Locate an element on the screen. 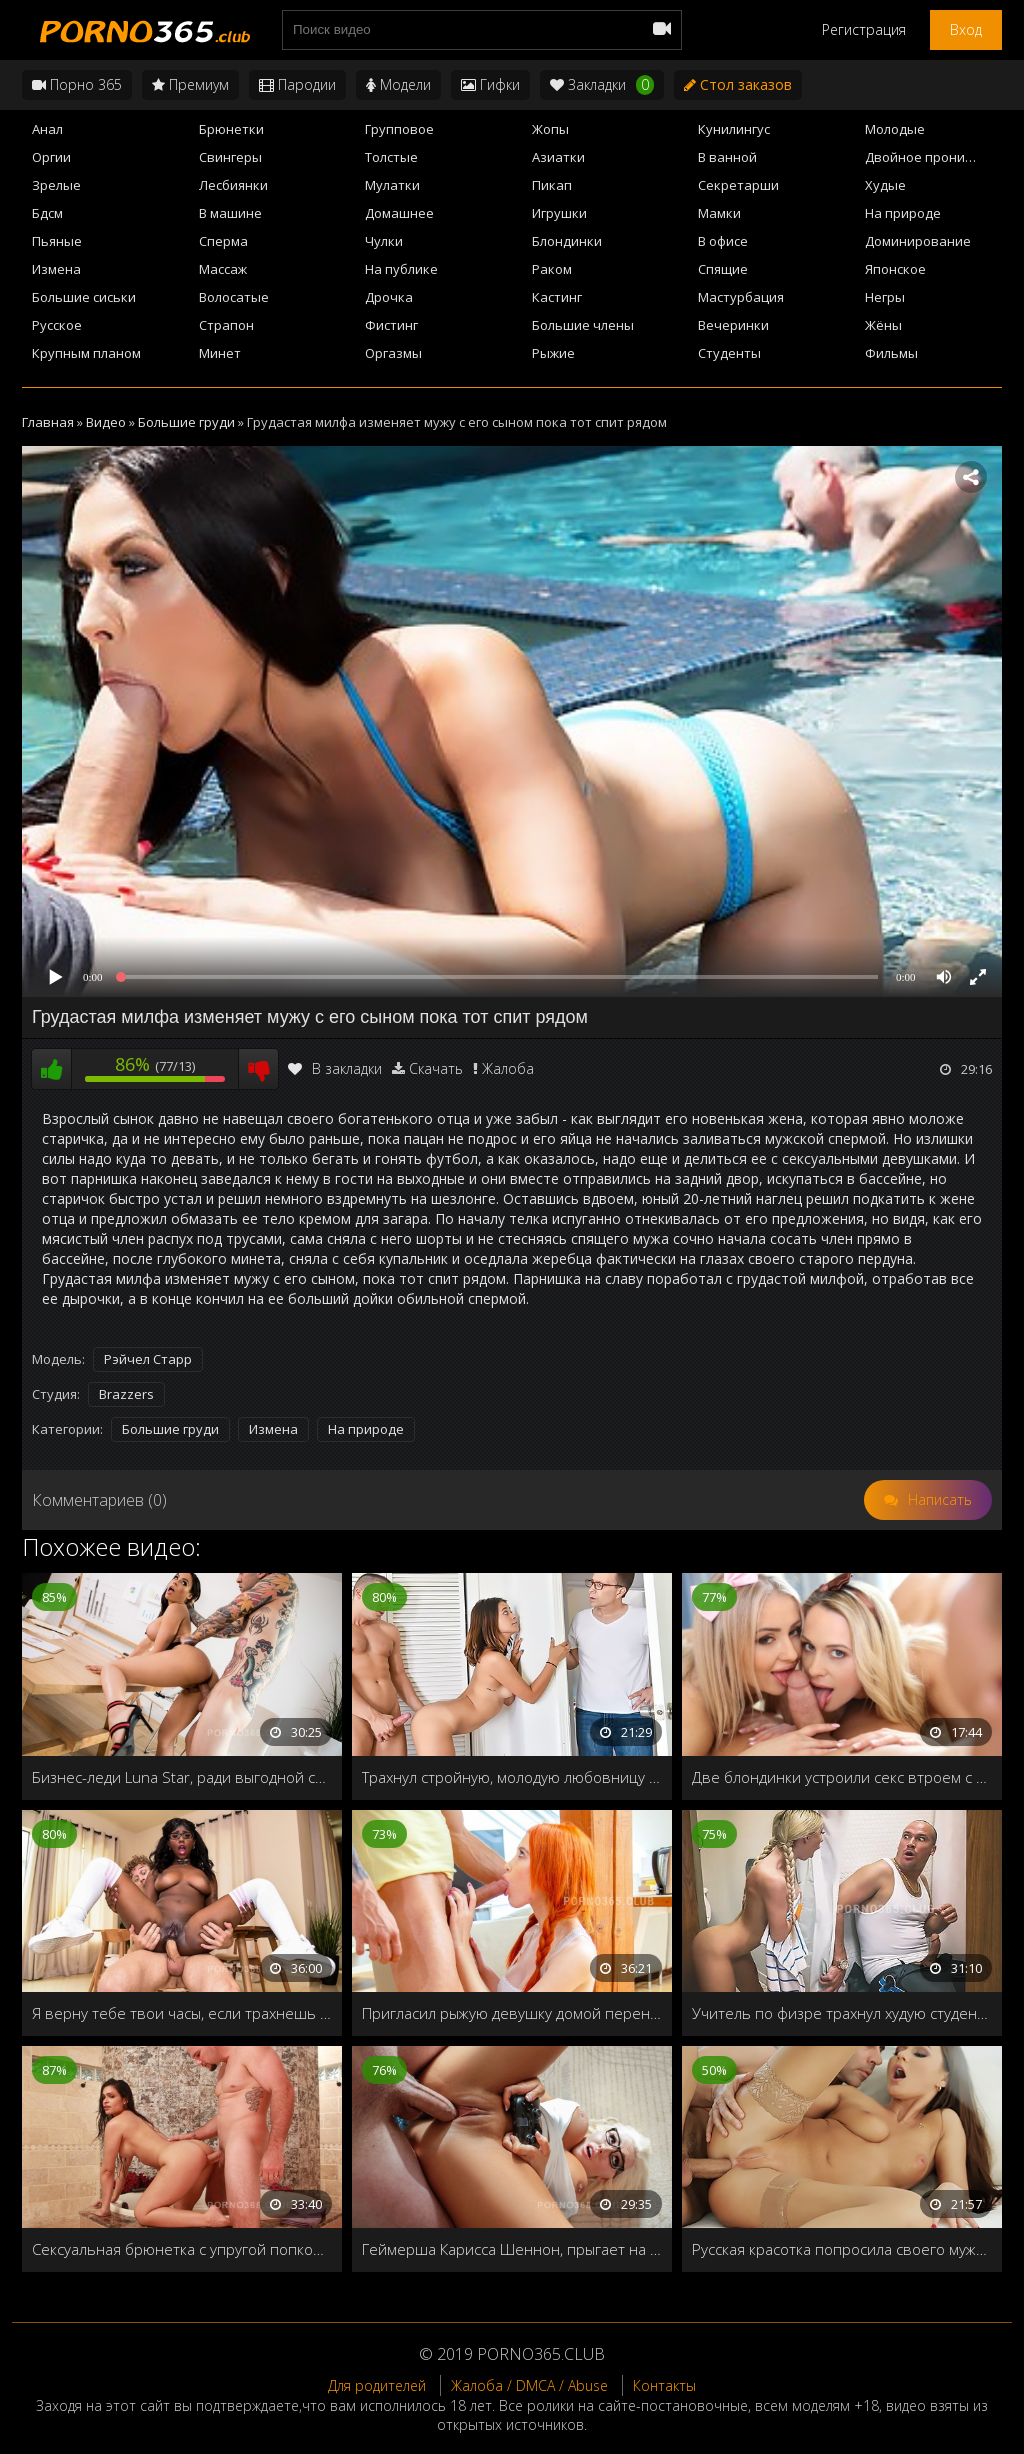 The image size is (1024, 2454). Негры is located at coordinates (885, 297).